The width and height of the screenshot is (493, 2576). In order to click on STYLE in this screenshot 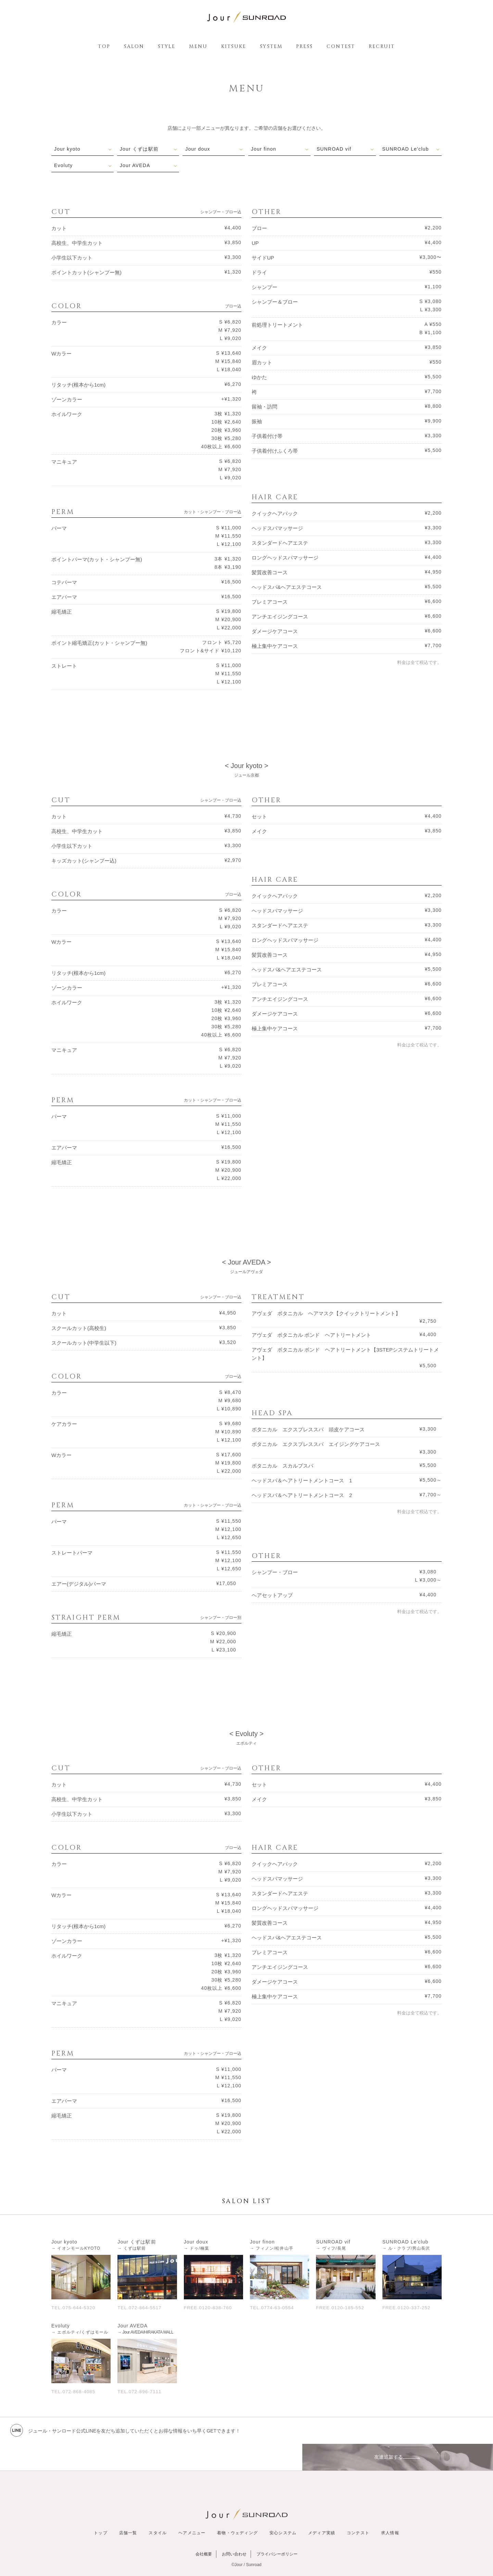, I will do `click(167, 46)`.